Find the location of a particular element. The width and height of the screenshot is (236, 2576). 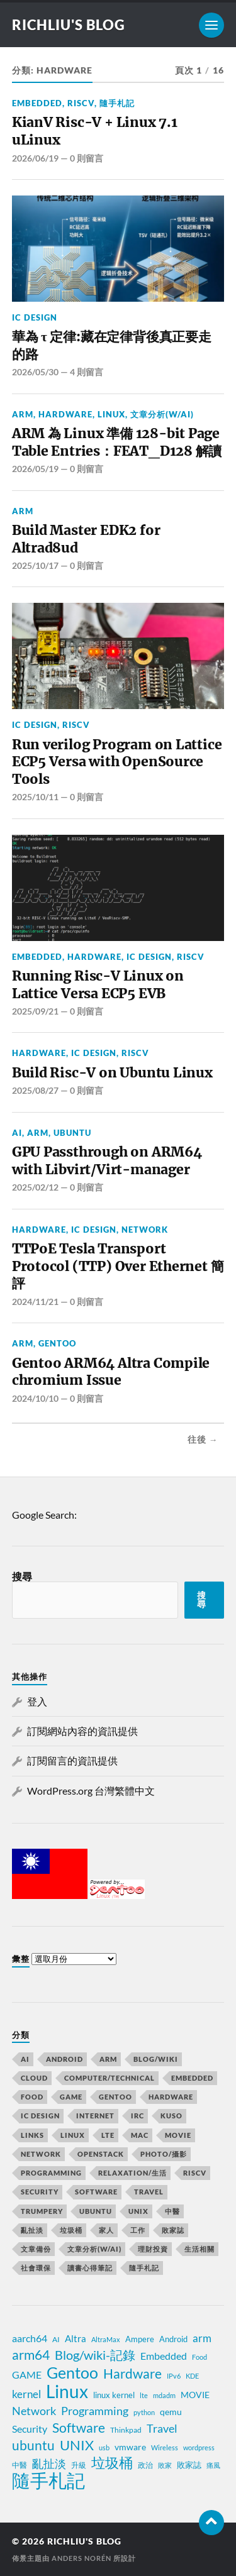

Embedded [Embedded (42 個項目)] is located at coordinates (192, 2078).